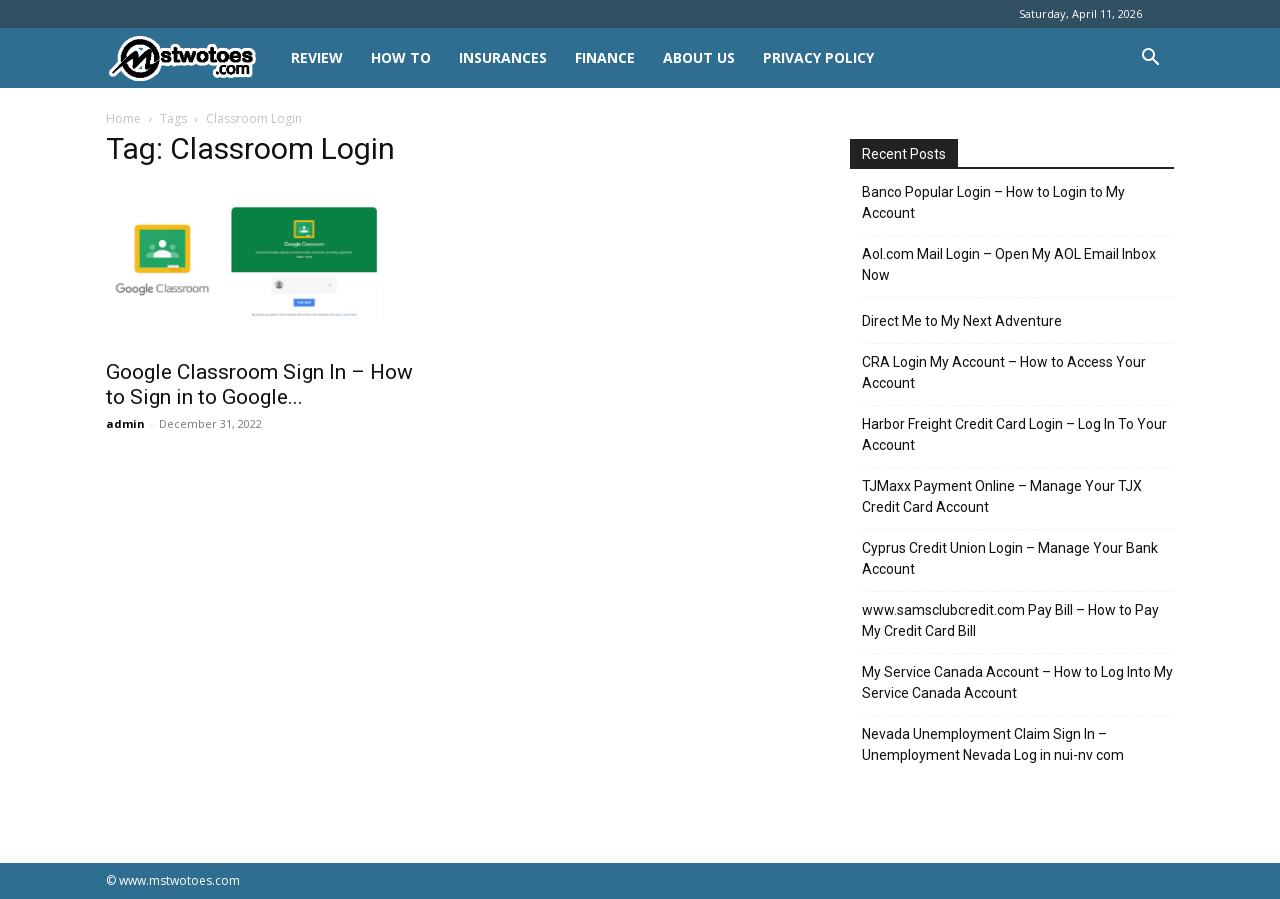 The image size is (1280, 899). Describe the element at coordinates (605, 57) in the screenshot. I see `FINANCE` at that location.